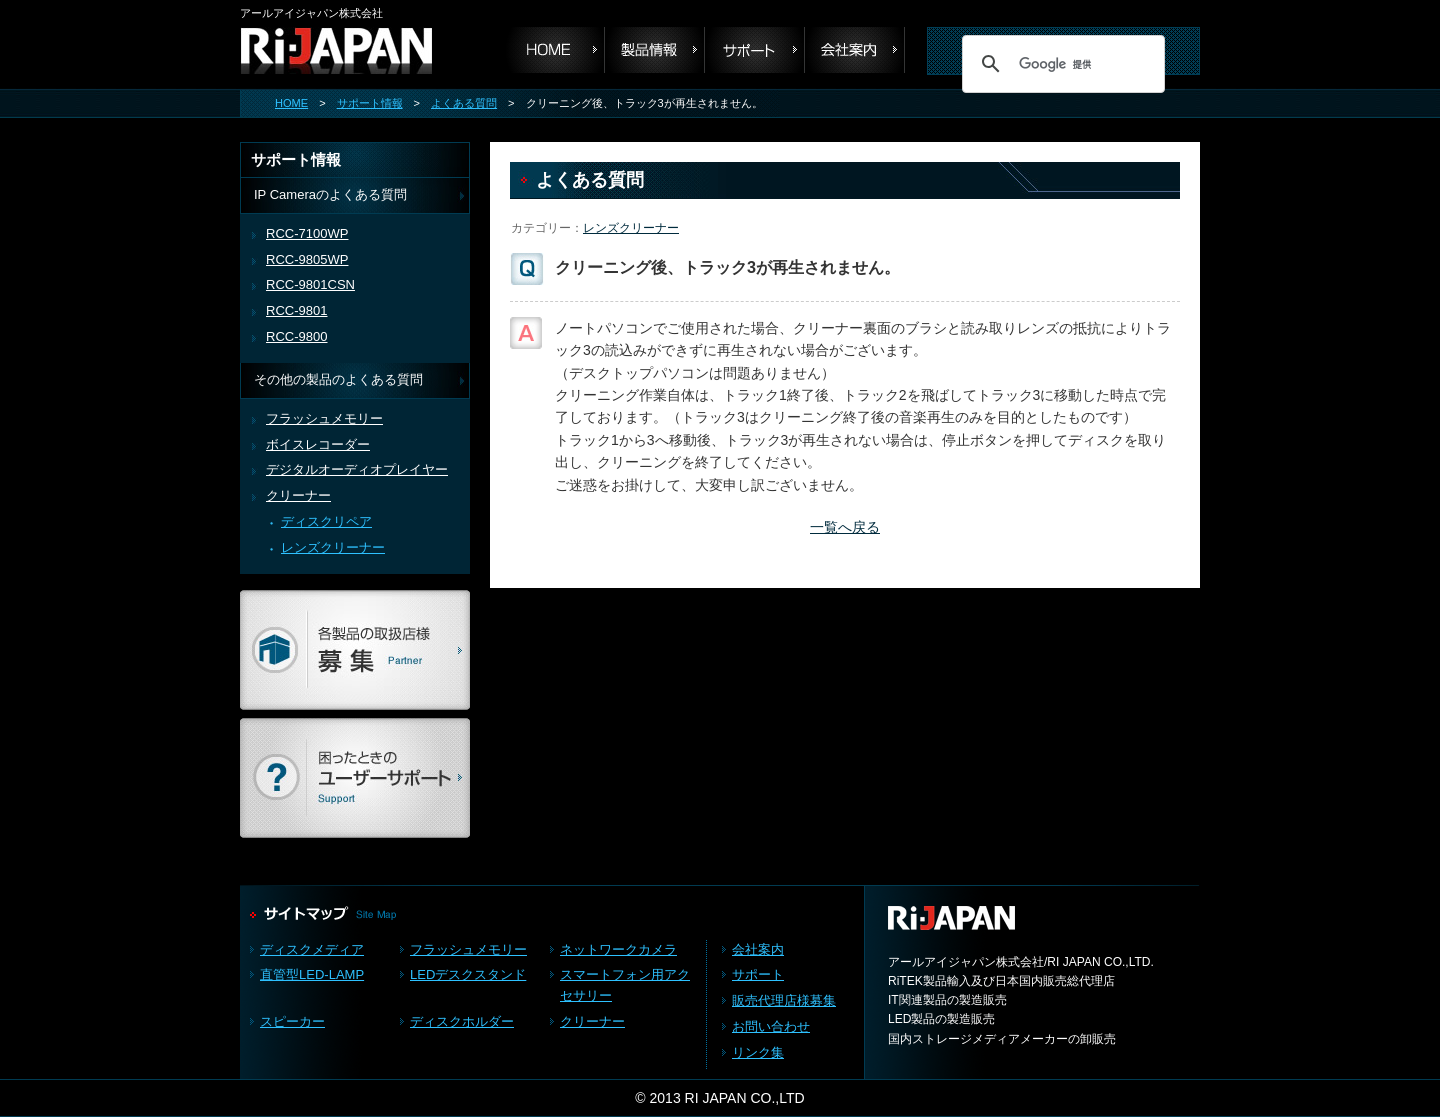 Image resolution: width=1440 pixels, height=1117 pixels. I want to click on よくある質問, so click(464, 103).